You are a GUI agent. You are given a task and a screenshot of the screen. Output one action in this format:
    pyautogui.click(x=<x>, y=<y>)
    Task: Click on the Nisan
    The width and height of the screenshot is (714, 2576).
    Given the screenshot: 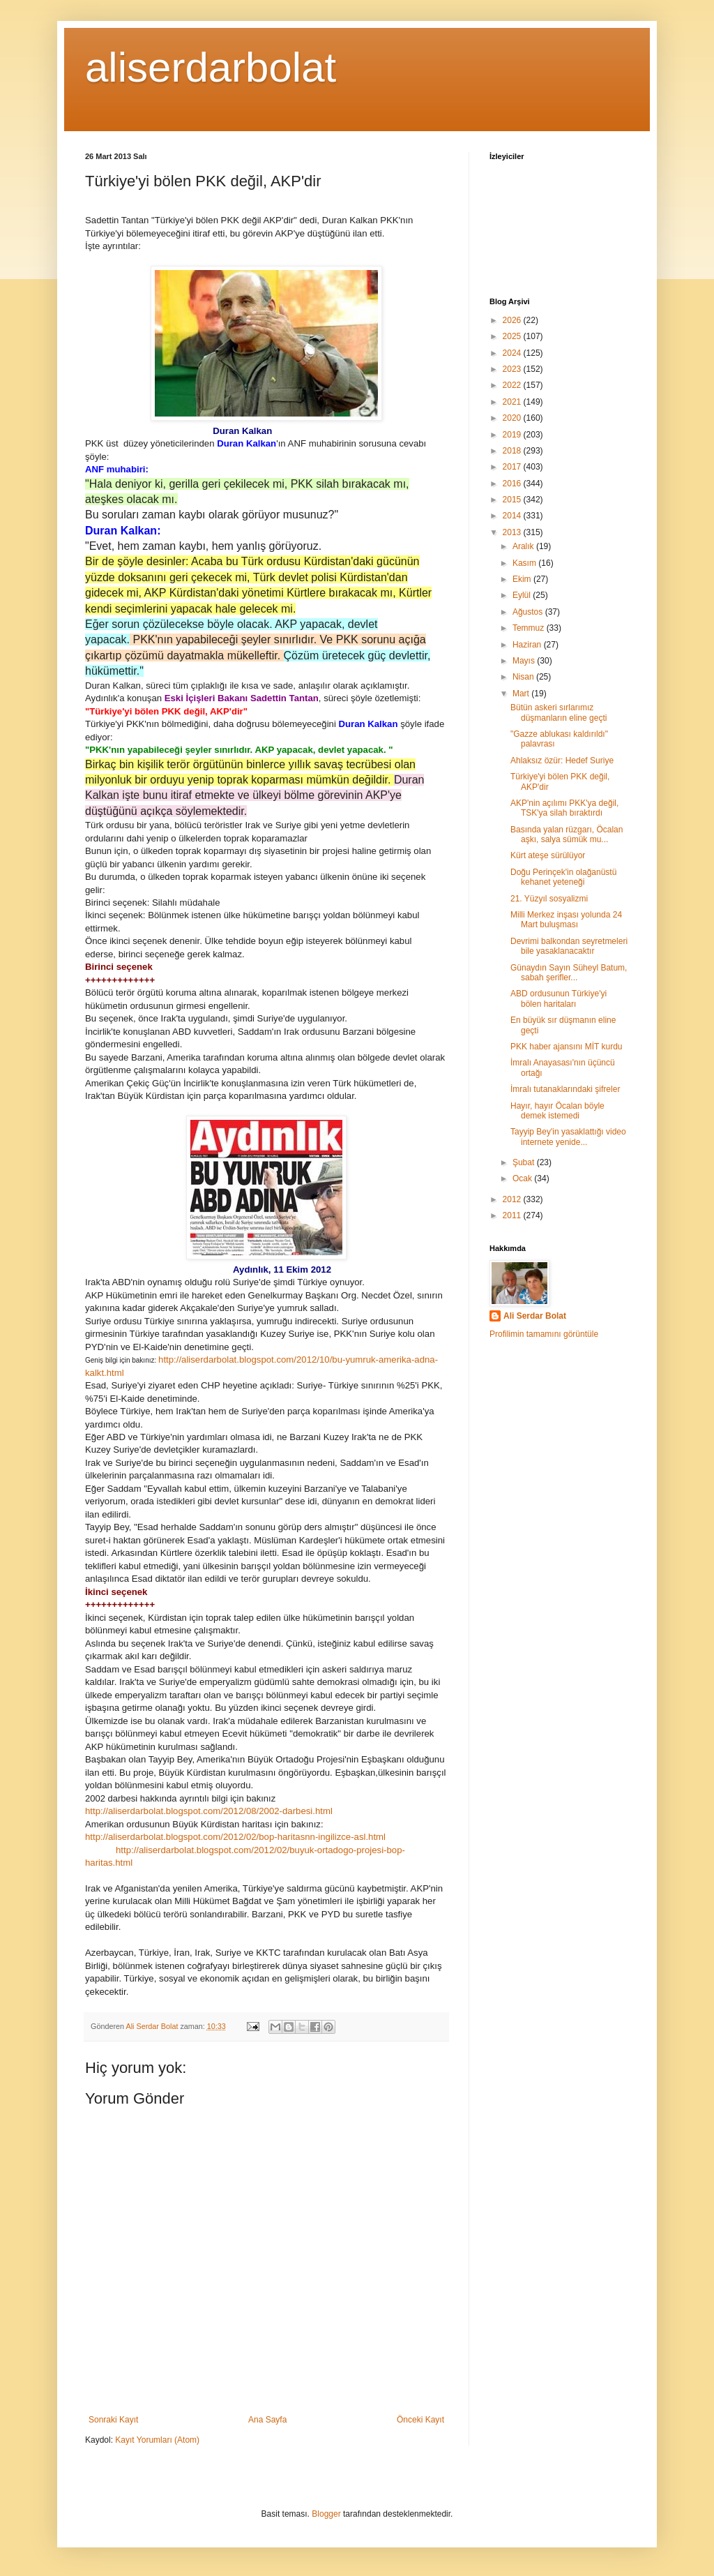 What is the action you would take?
    pyautogui.click(x=524, y=677)
    